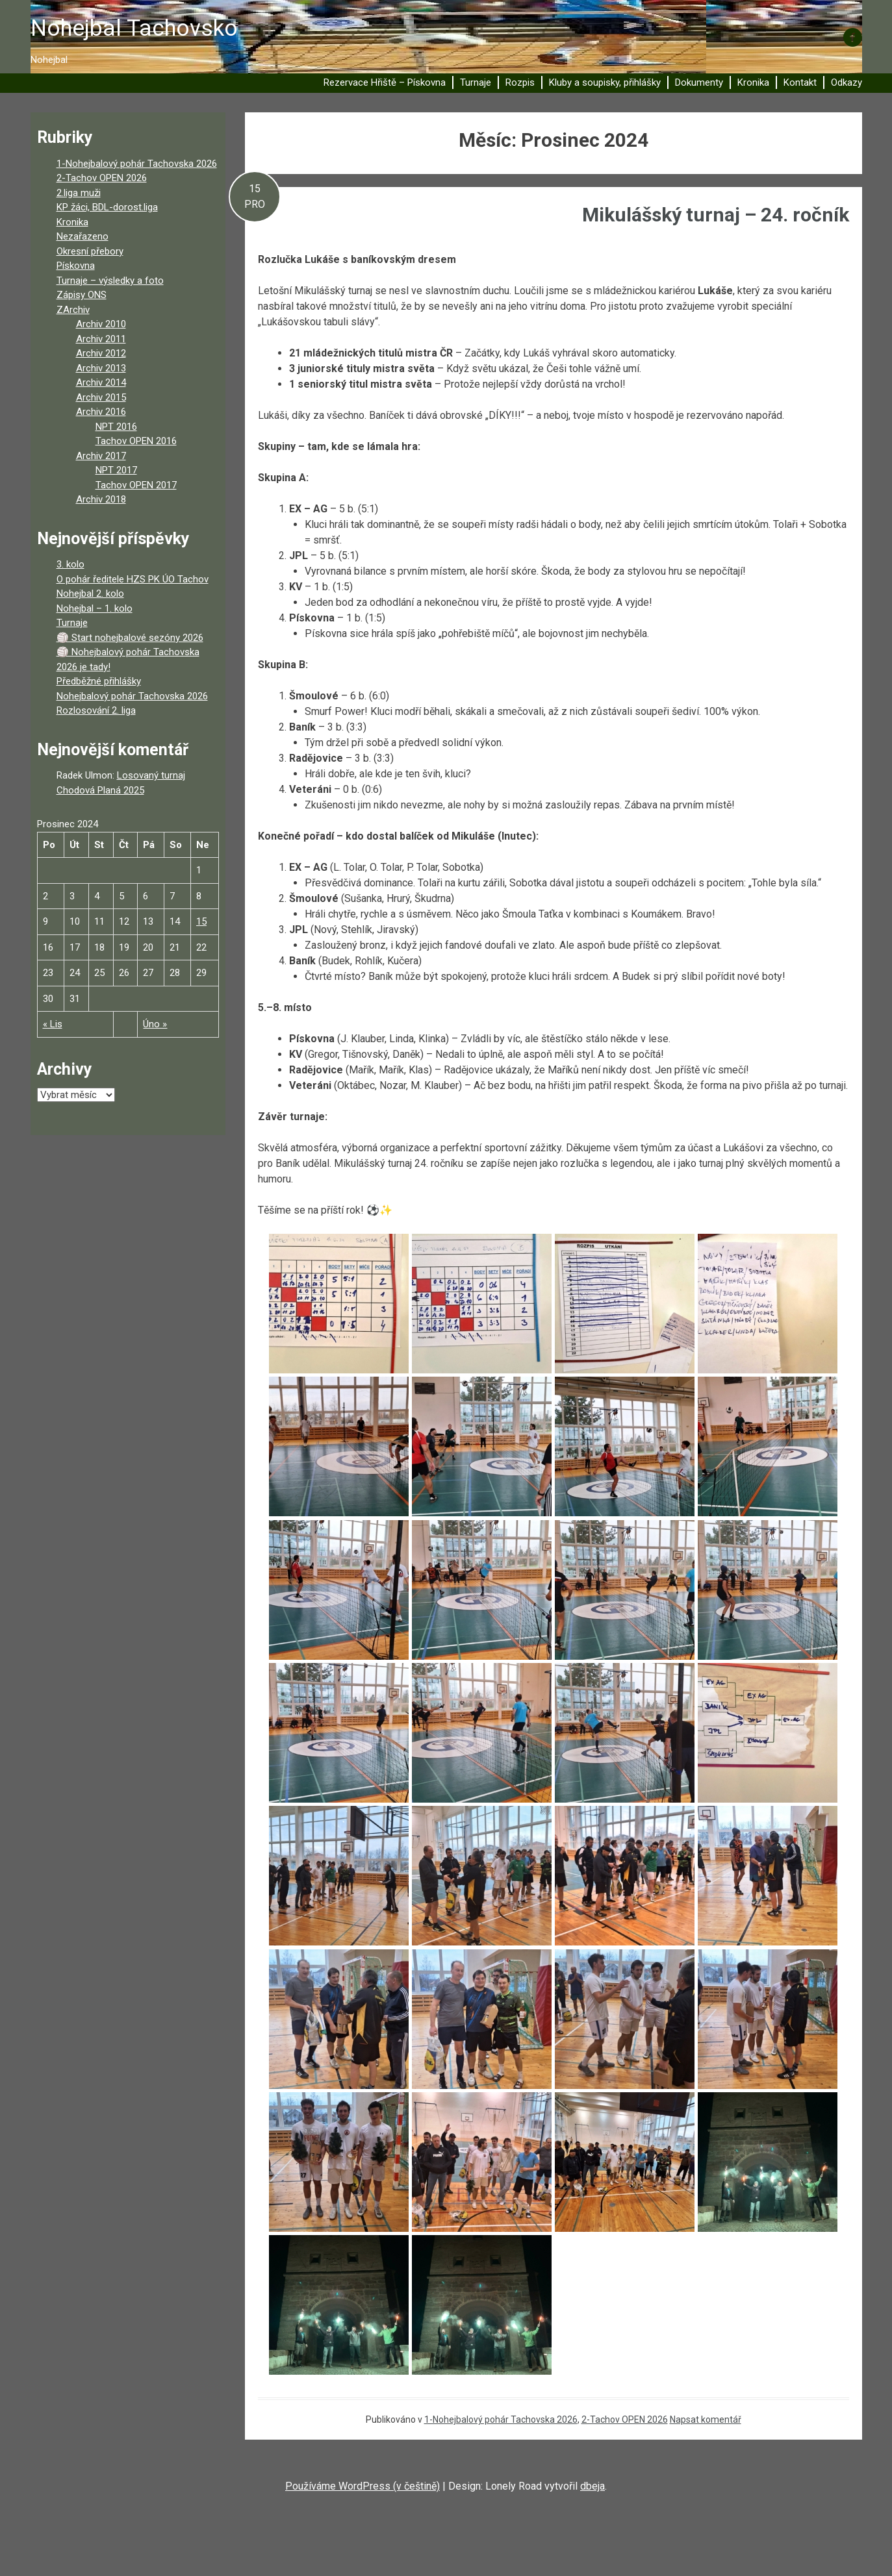 This screenshot has height=2576, width=892. I want to click on Nohejbal – 1. kolo, so click(95, 608).